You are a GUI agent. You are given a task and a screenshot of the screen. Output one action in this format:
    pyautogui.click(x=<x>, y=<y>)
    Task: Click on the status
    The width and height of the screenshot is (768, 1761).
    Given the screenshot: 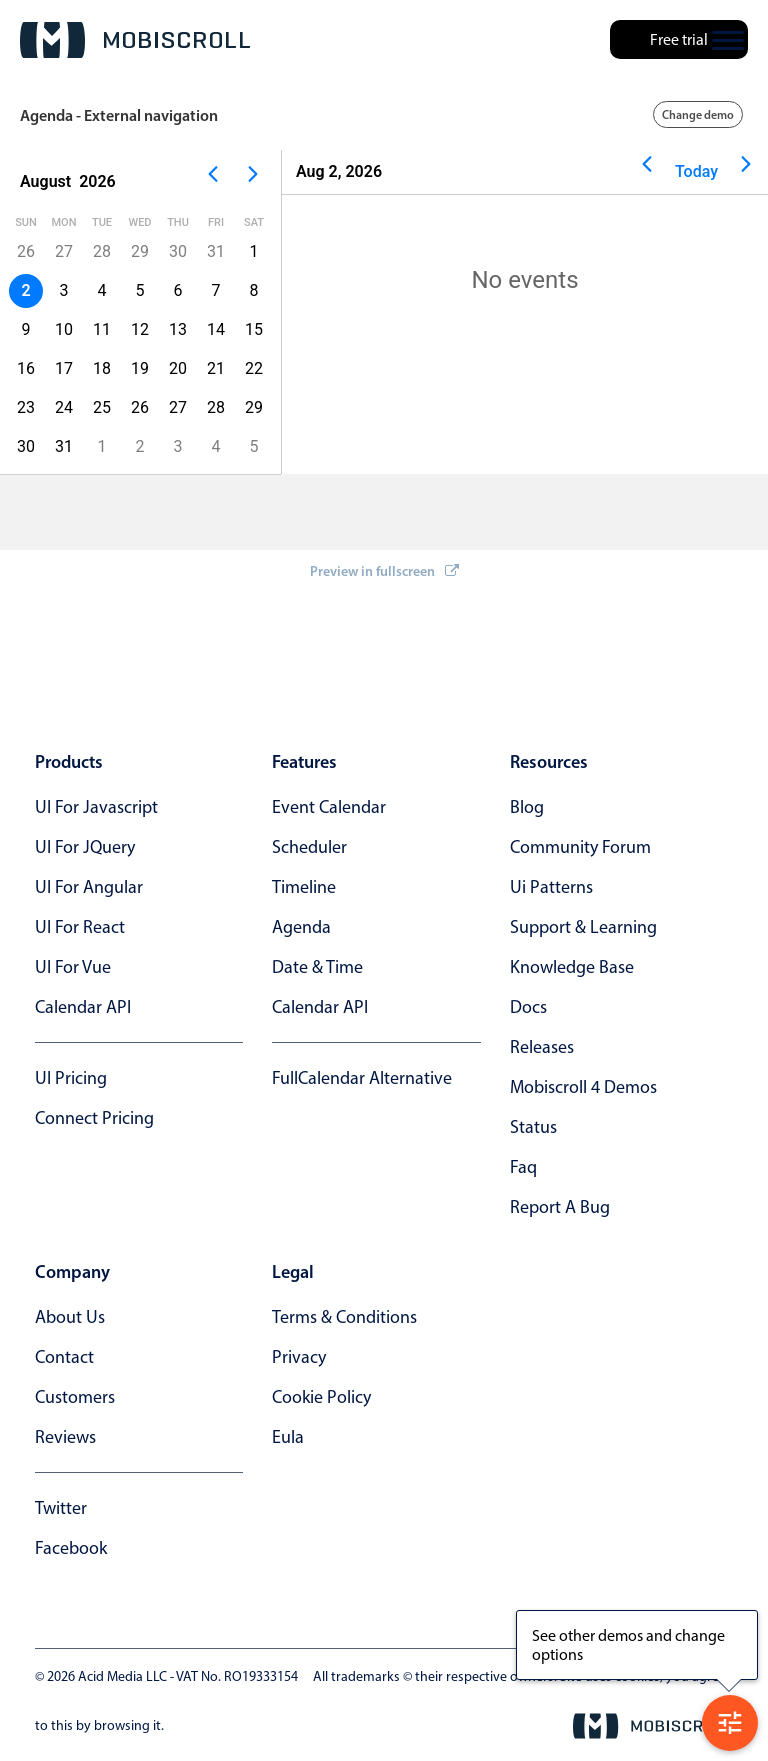 What is the action you would take?
    pyautogui.click(x=533, y=1127)
    